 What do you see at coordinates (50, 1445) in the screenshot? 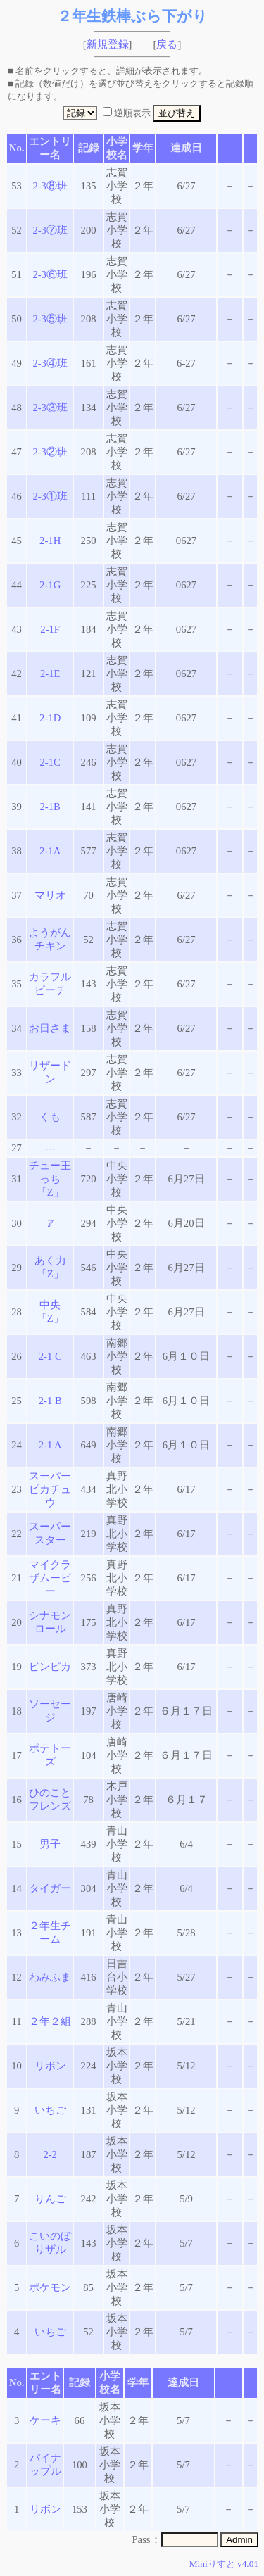
I see `2-1 A` at bounding box center [50, 1445].